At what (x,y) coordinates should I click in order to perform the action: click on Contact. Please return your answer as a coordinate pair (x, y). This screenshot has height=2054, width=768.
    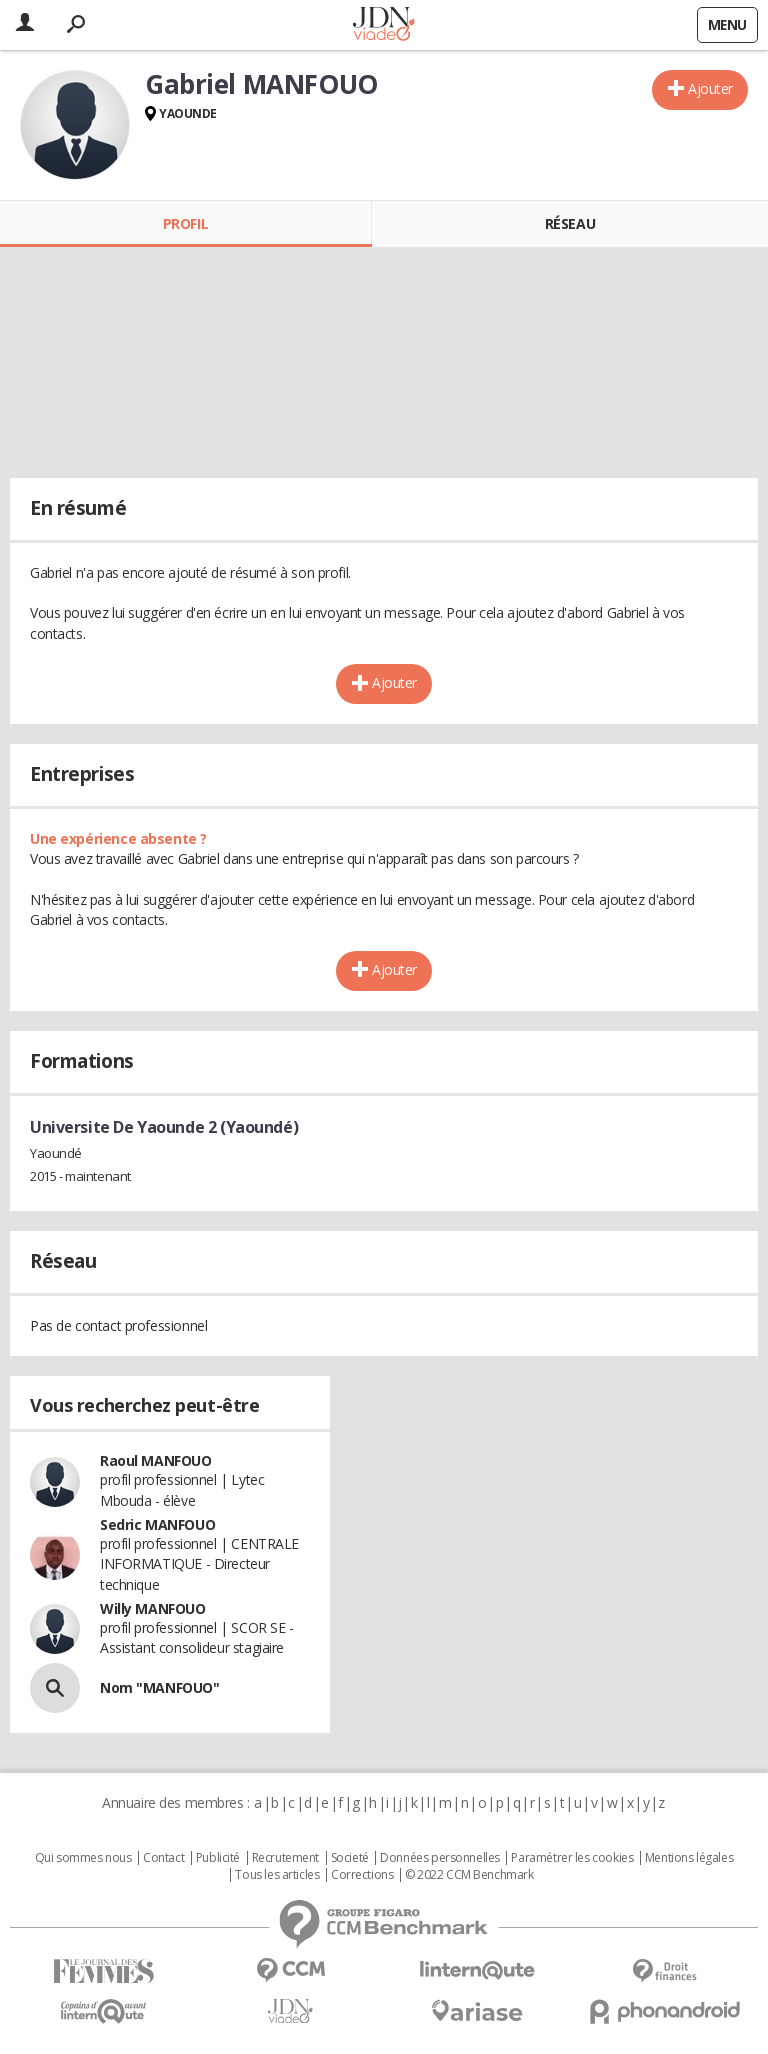
    Looking at the image, I should click on (163, 1858).